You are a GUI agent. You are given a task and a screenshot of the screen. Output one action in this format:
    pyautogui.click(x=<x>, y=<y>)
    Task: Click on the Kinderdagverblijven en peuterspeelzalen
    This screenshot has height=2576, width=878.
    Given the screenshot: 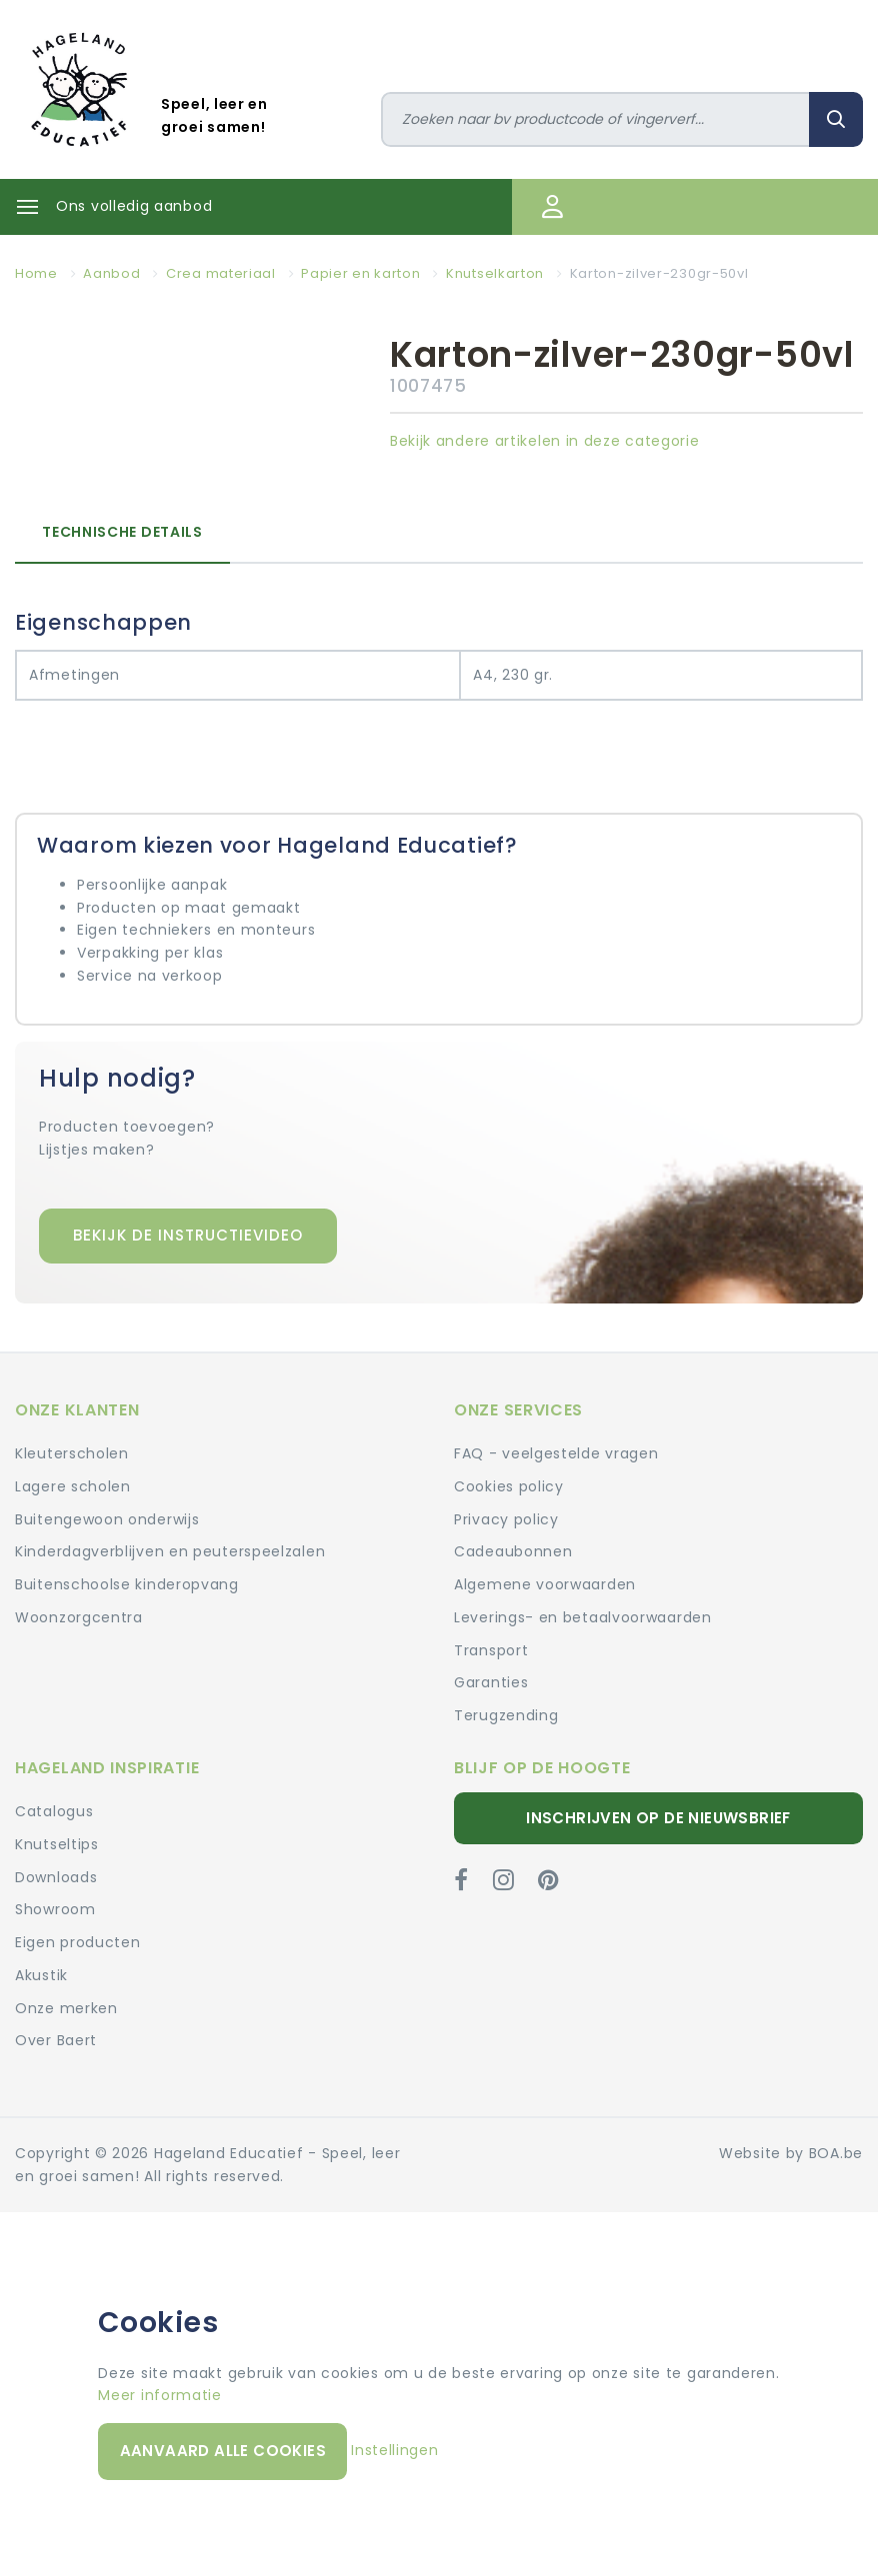 What is the action you would take?
    pyautogui.click(x=170, y=1551)
    